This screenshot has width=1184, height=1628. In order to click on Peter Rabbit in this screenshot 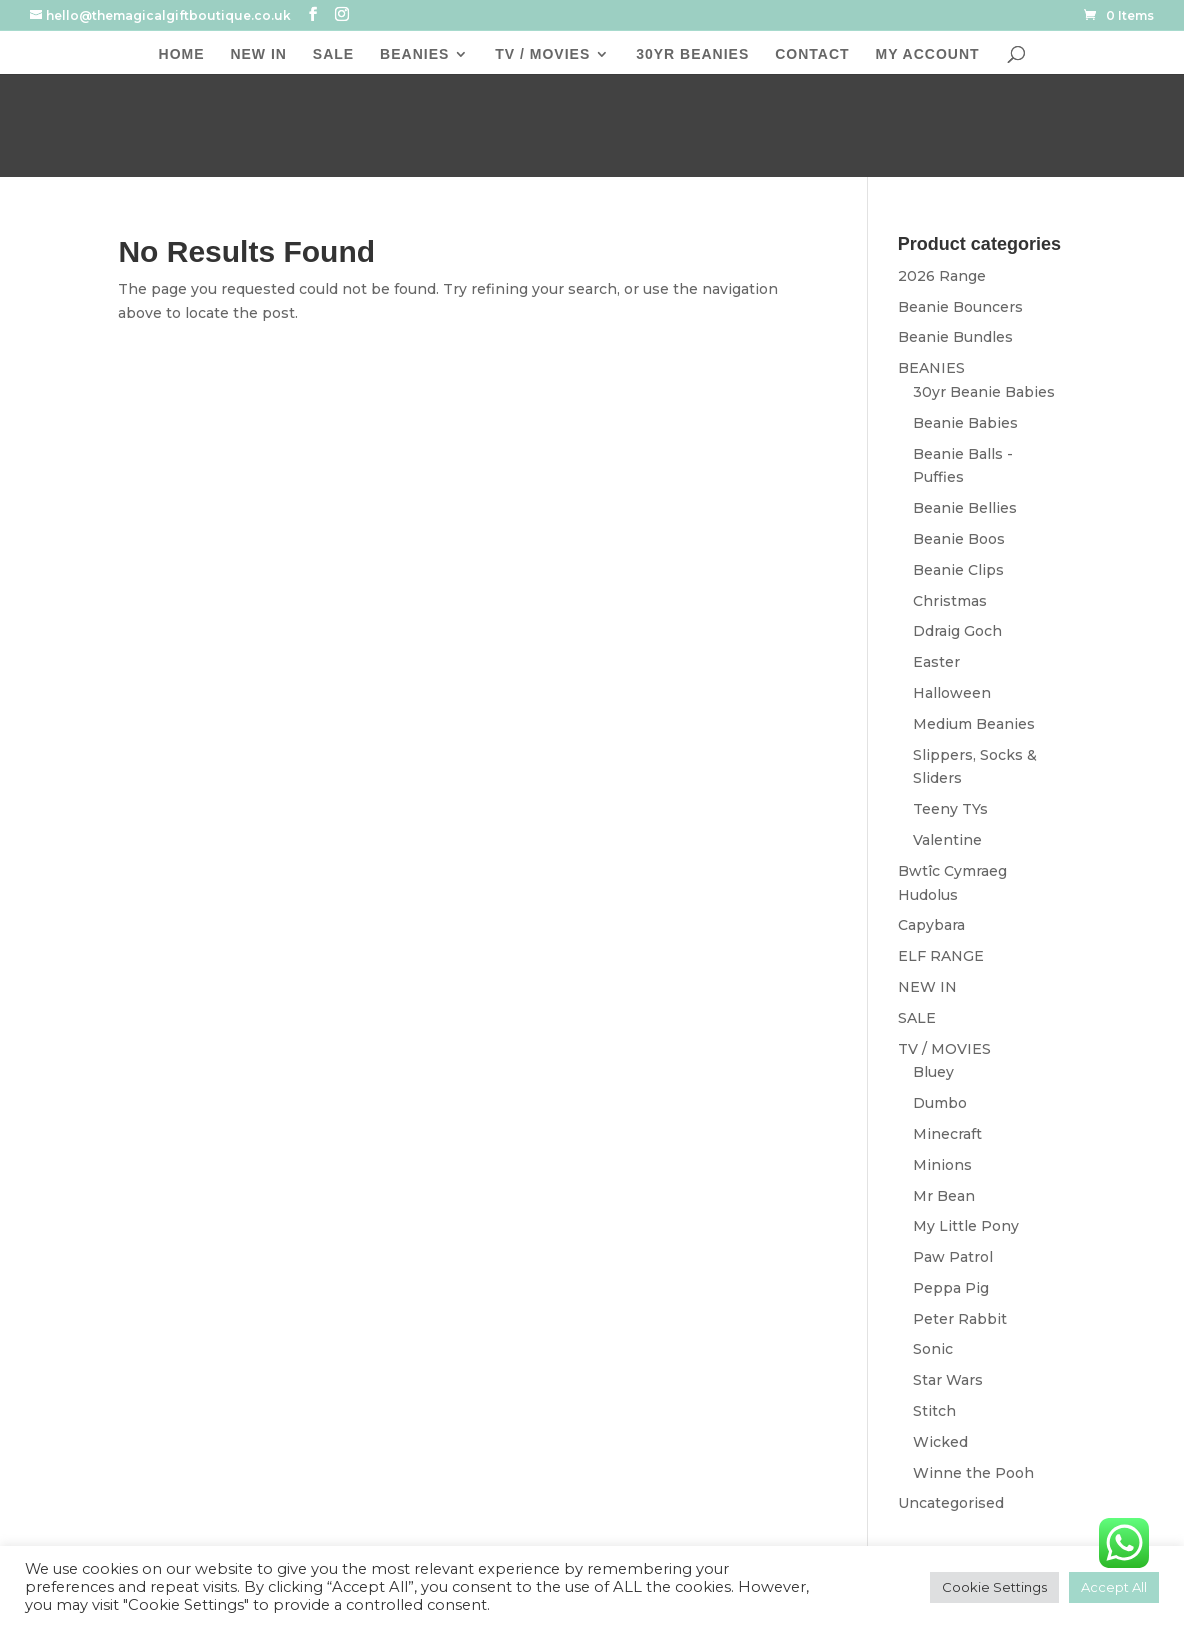, I will do `click(960, 1319)`.